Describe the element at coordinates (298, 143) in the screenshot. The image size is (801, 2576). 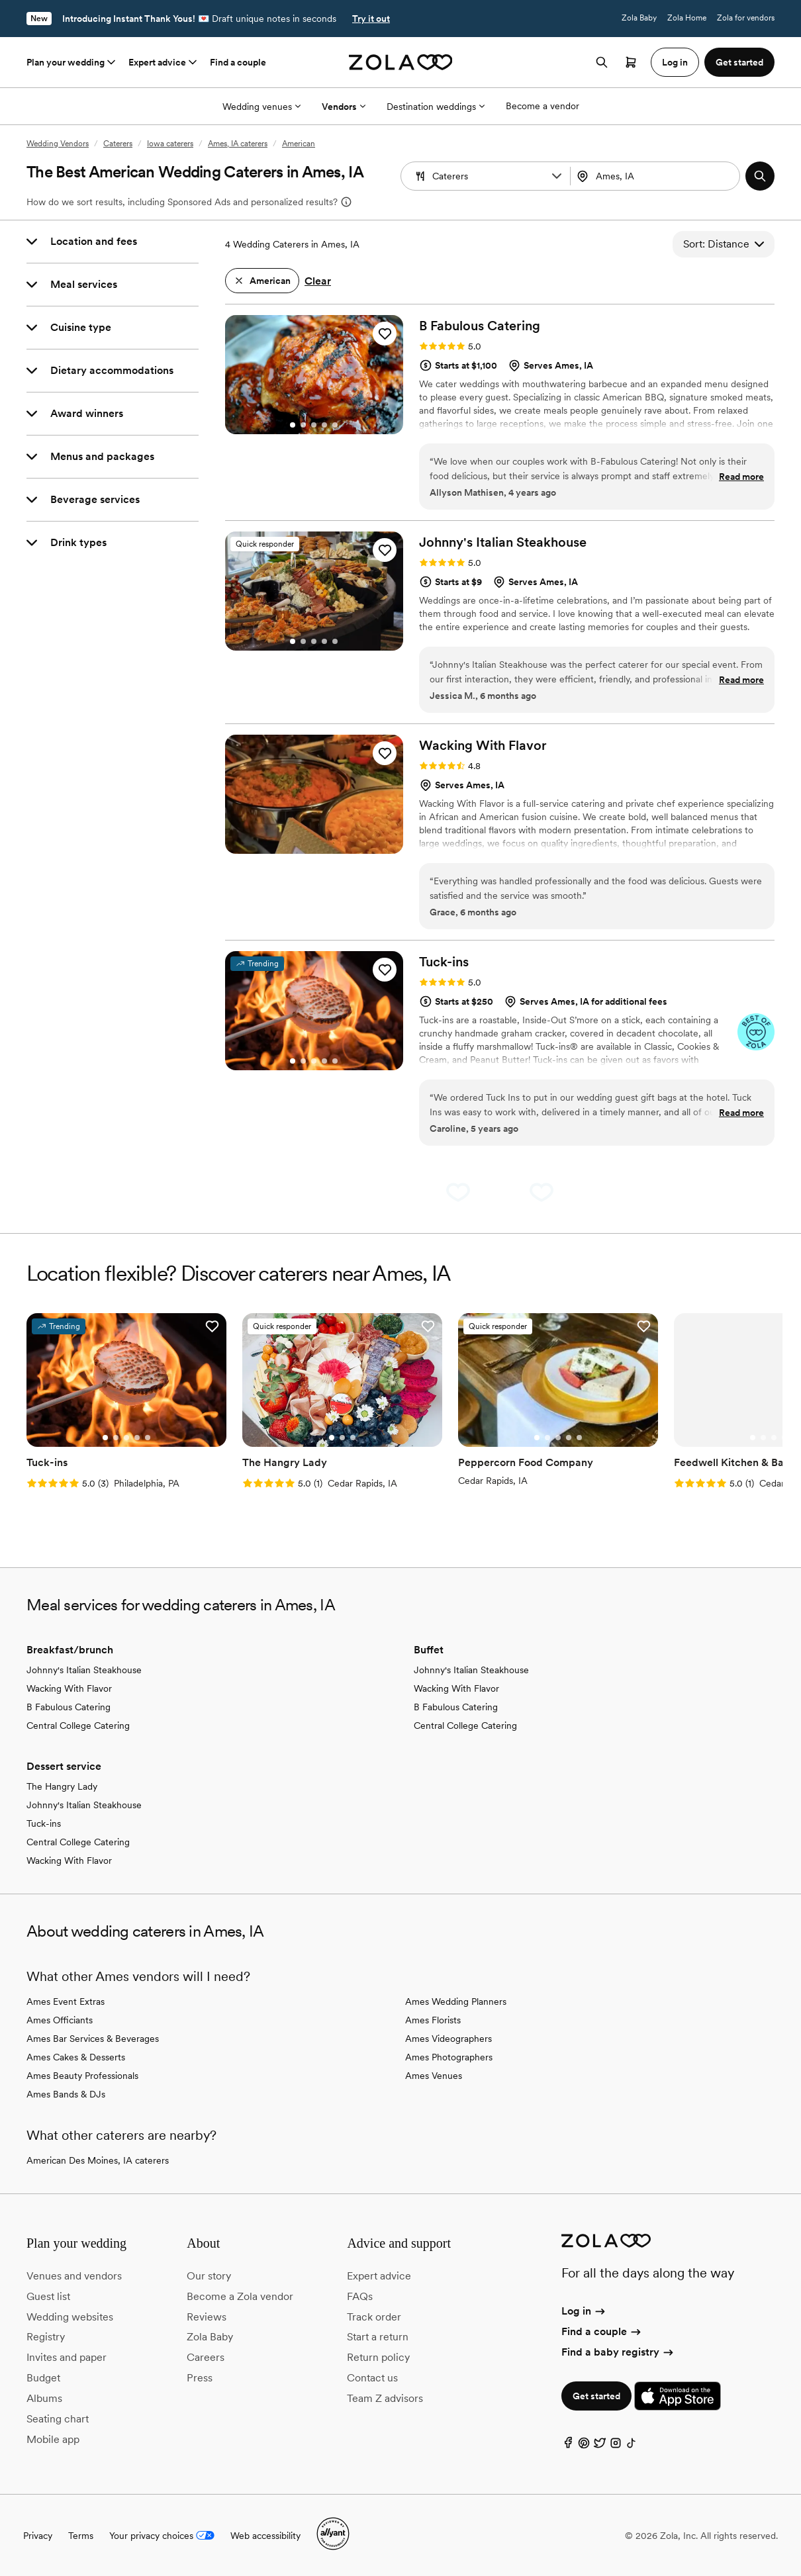
I see `American` at that location.